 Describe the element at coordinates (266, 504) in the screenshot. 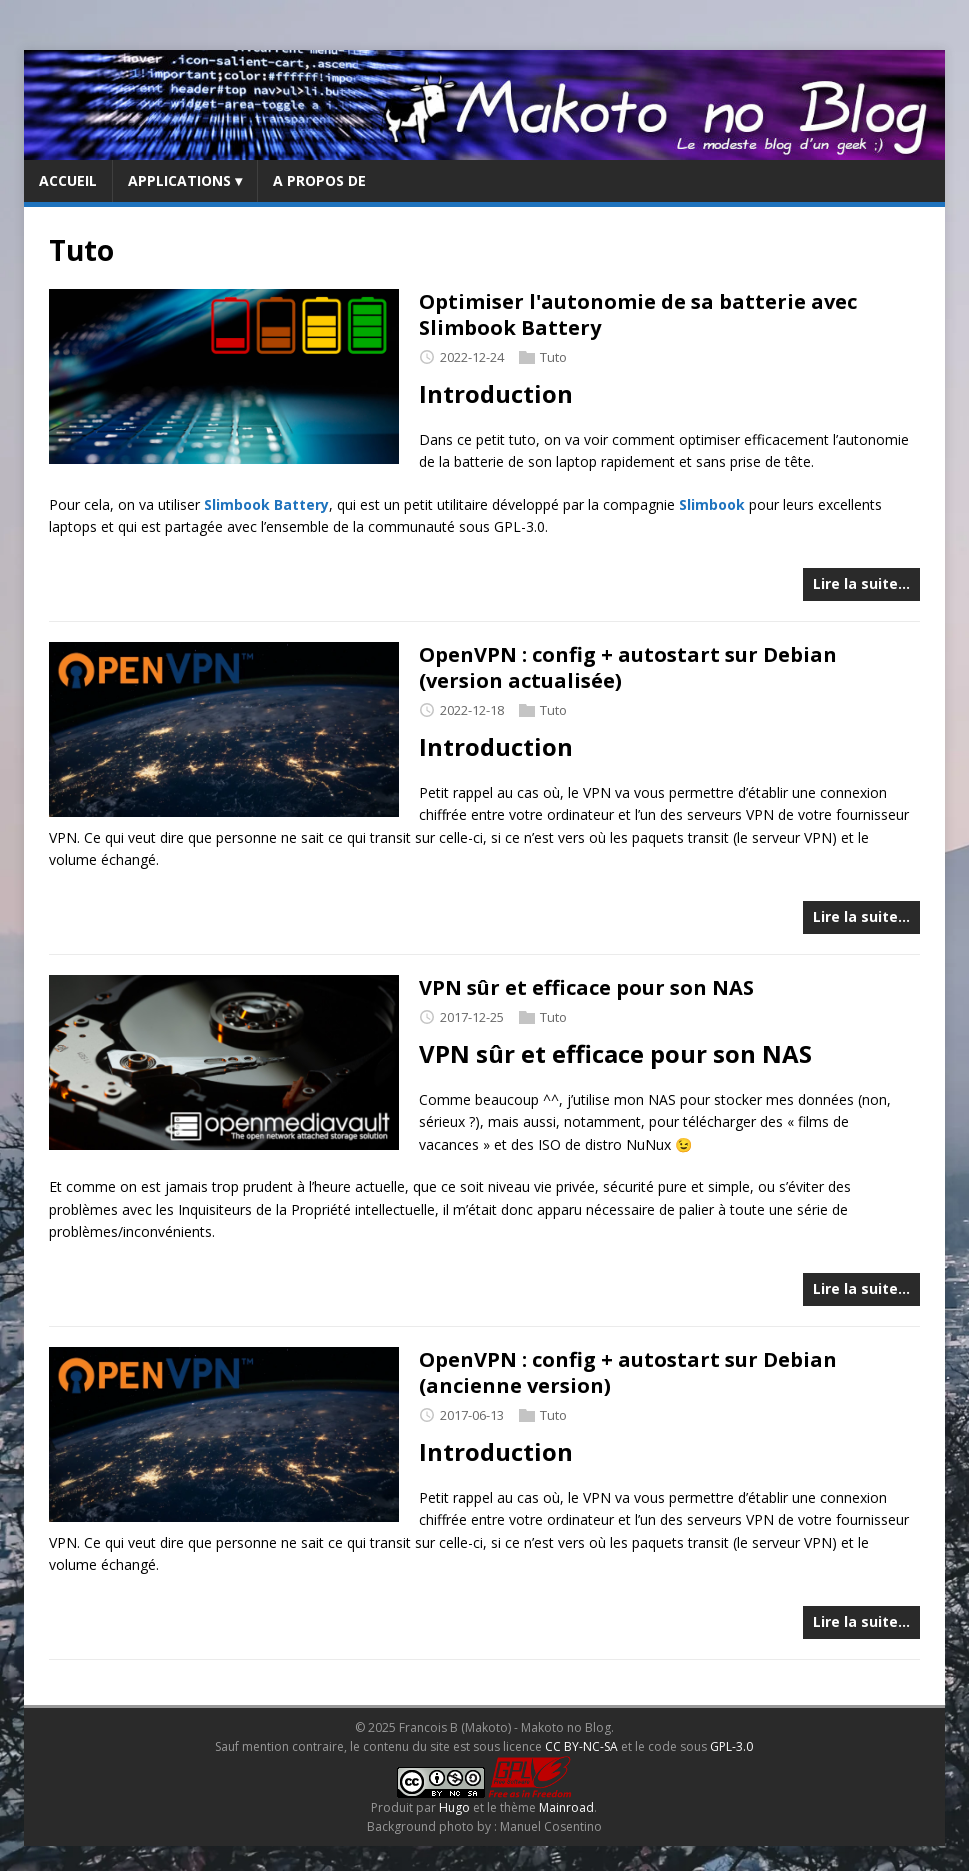

I see `Slimbook Battery` at that location.